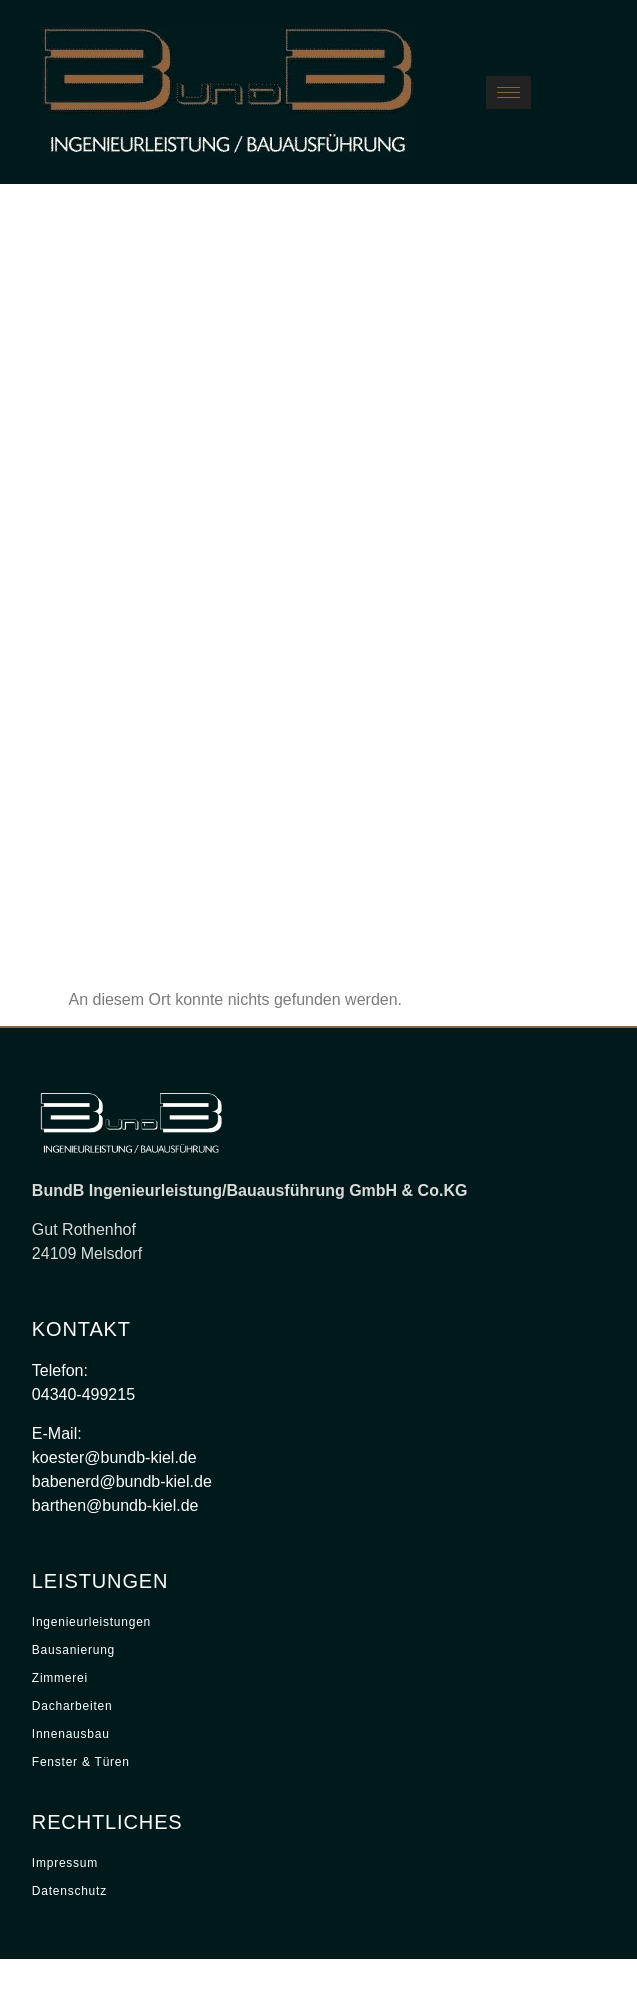 Image resolution: width=637 pixels, height=1991 pixels. Describe the element at coordinates (122, 1481) in the screenshot. I see `babenerd@bundb-kiel.de` at that location.